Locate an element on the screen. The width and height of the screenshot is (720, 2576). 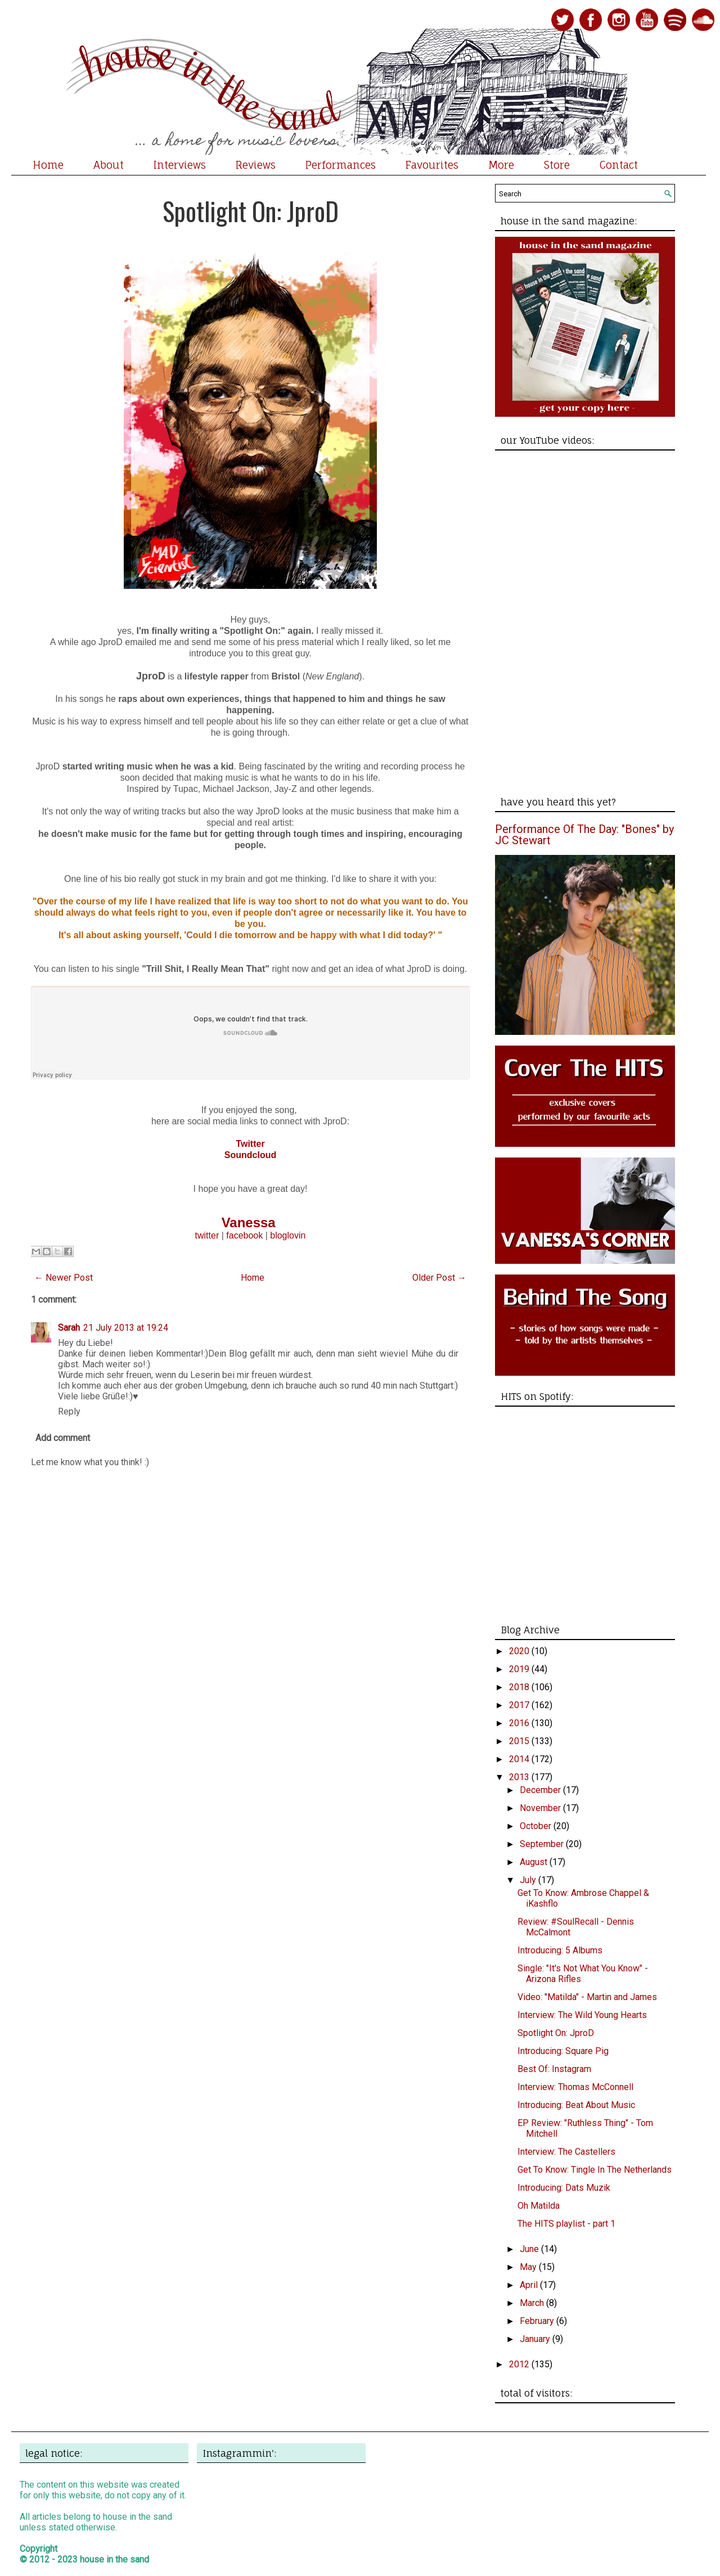
May is located at coordinates (529, 2267).